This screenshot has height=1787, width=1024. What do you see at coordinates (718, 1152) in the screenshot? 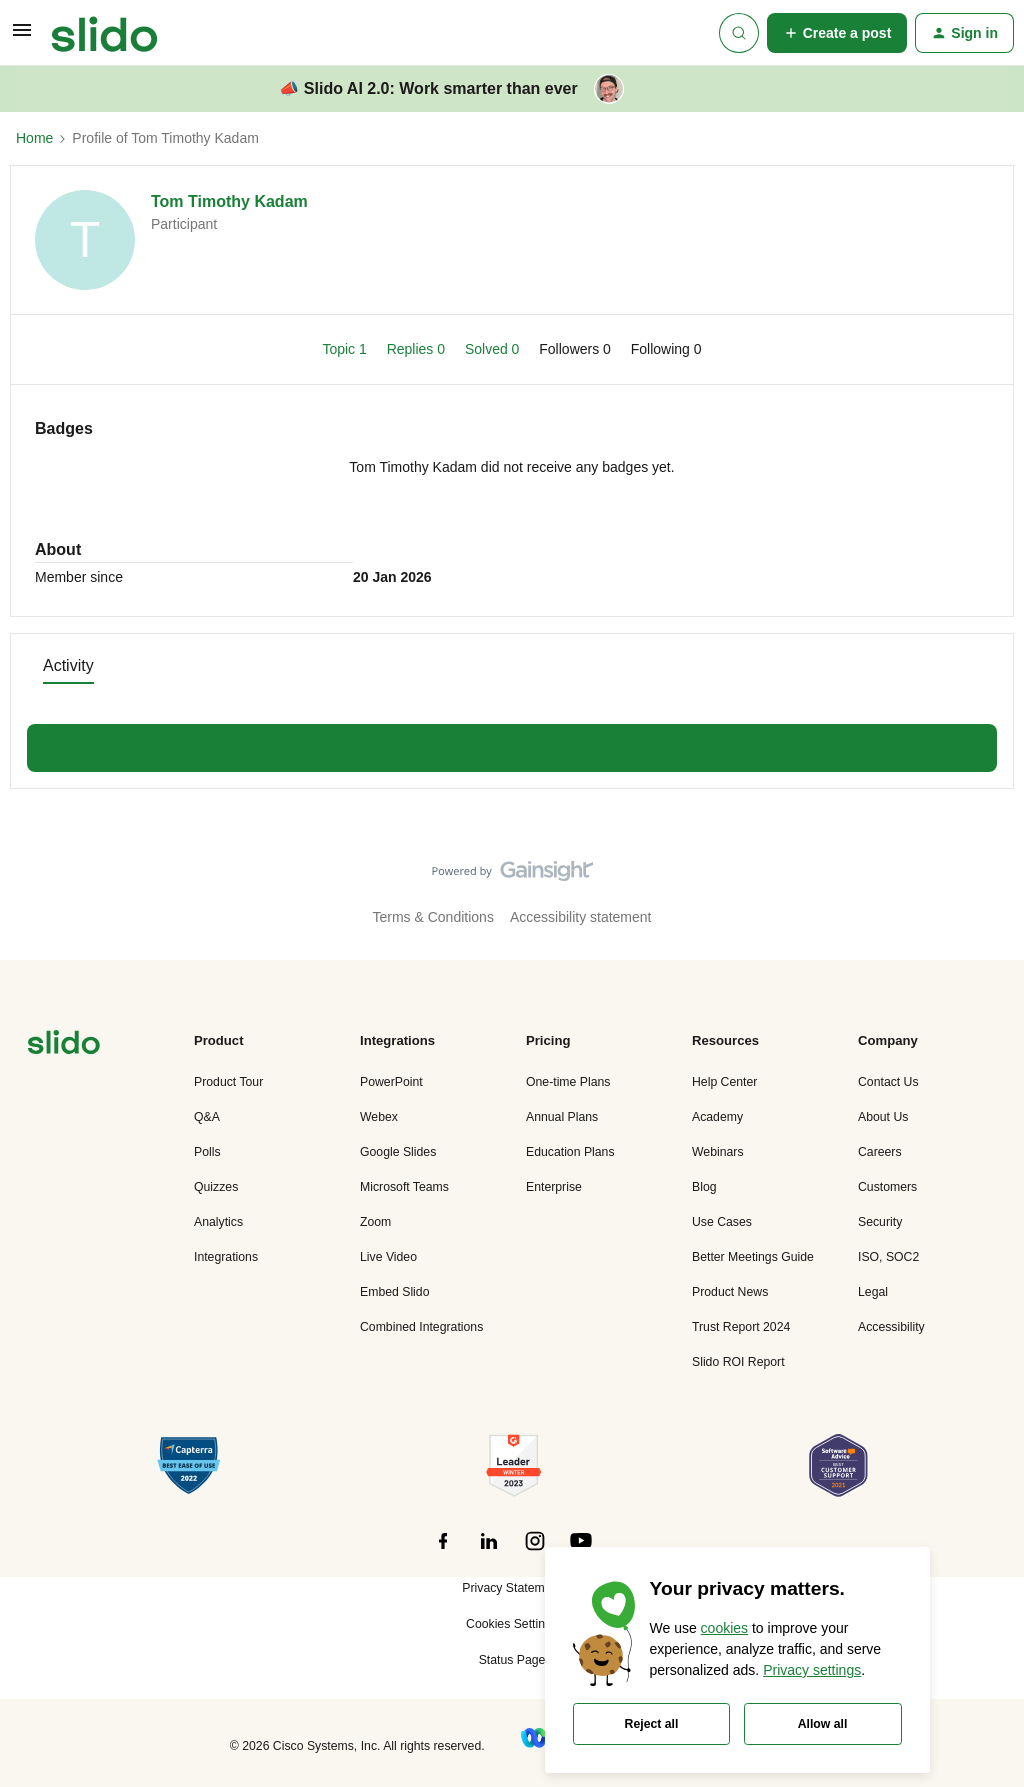
I see `Webinars` at bounding box center [718, 1152].